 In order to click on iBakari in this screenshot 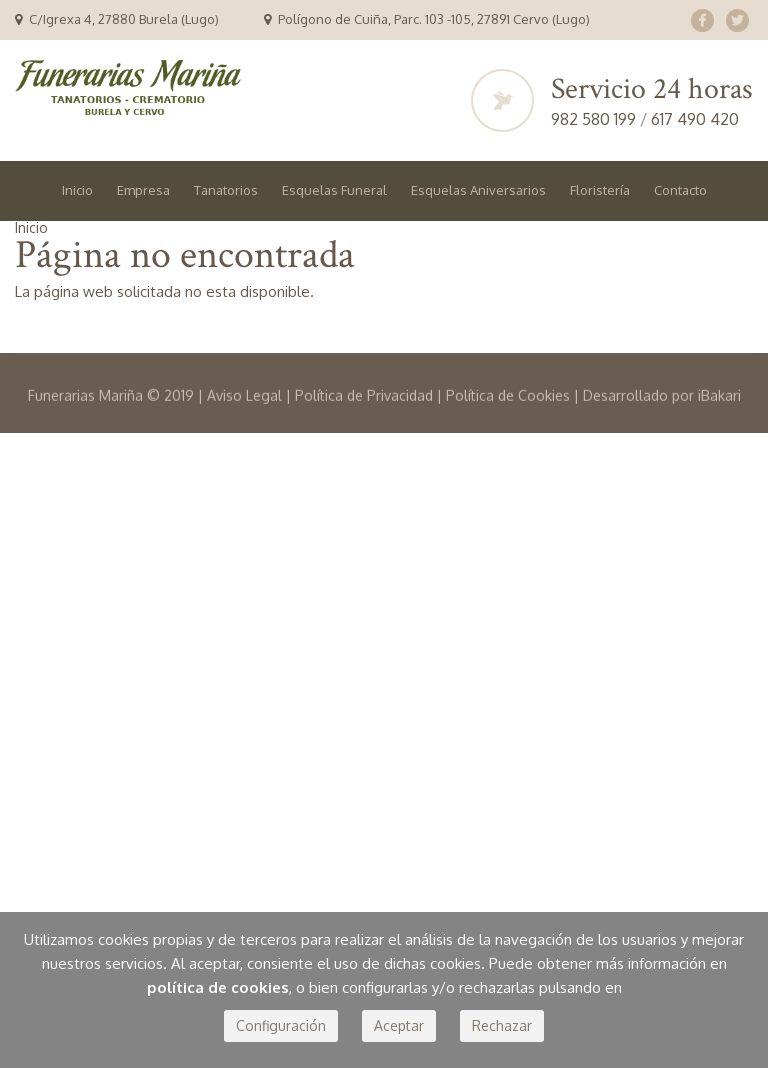, I will do `click(719, 437)`.